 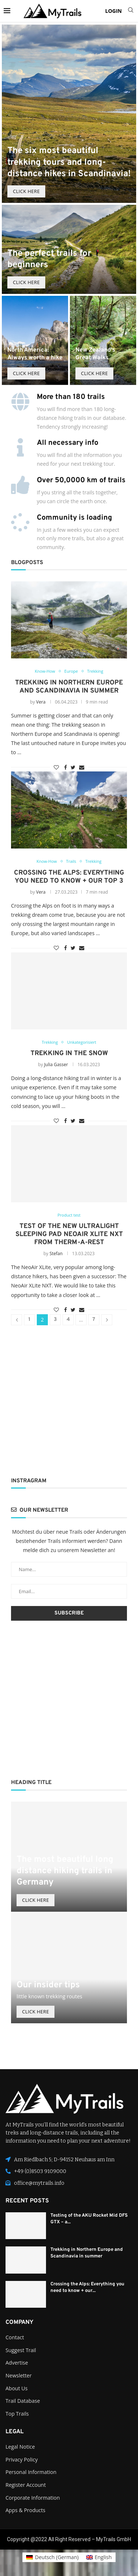 What do you see at coordinates (113, 10) in the screenshot?
I see `LOGIN` at bounding box center [113, 10].